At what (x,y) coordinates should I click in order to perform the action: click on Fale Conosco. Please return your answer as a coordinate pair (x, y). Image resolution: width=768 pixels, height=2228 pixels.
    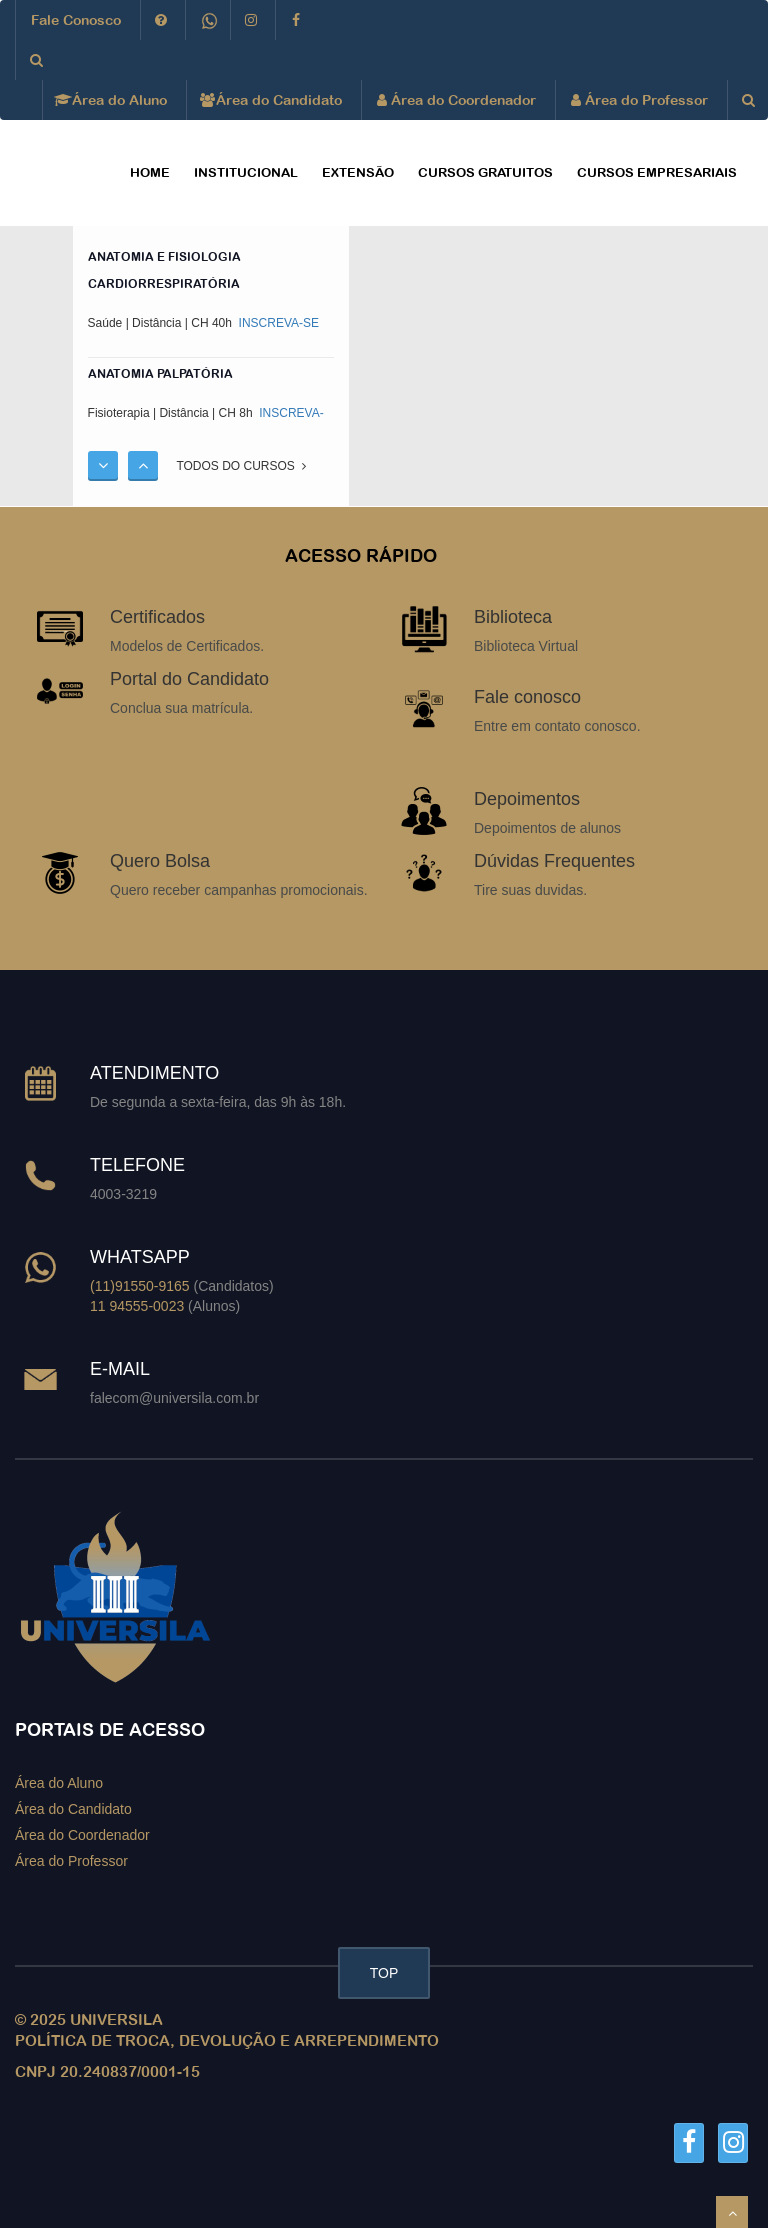
    Looking at the image, I should click on (76, 20).